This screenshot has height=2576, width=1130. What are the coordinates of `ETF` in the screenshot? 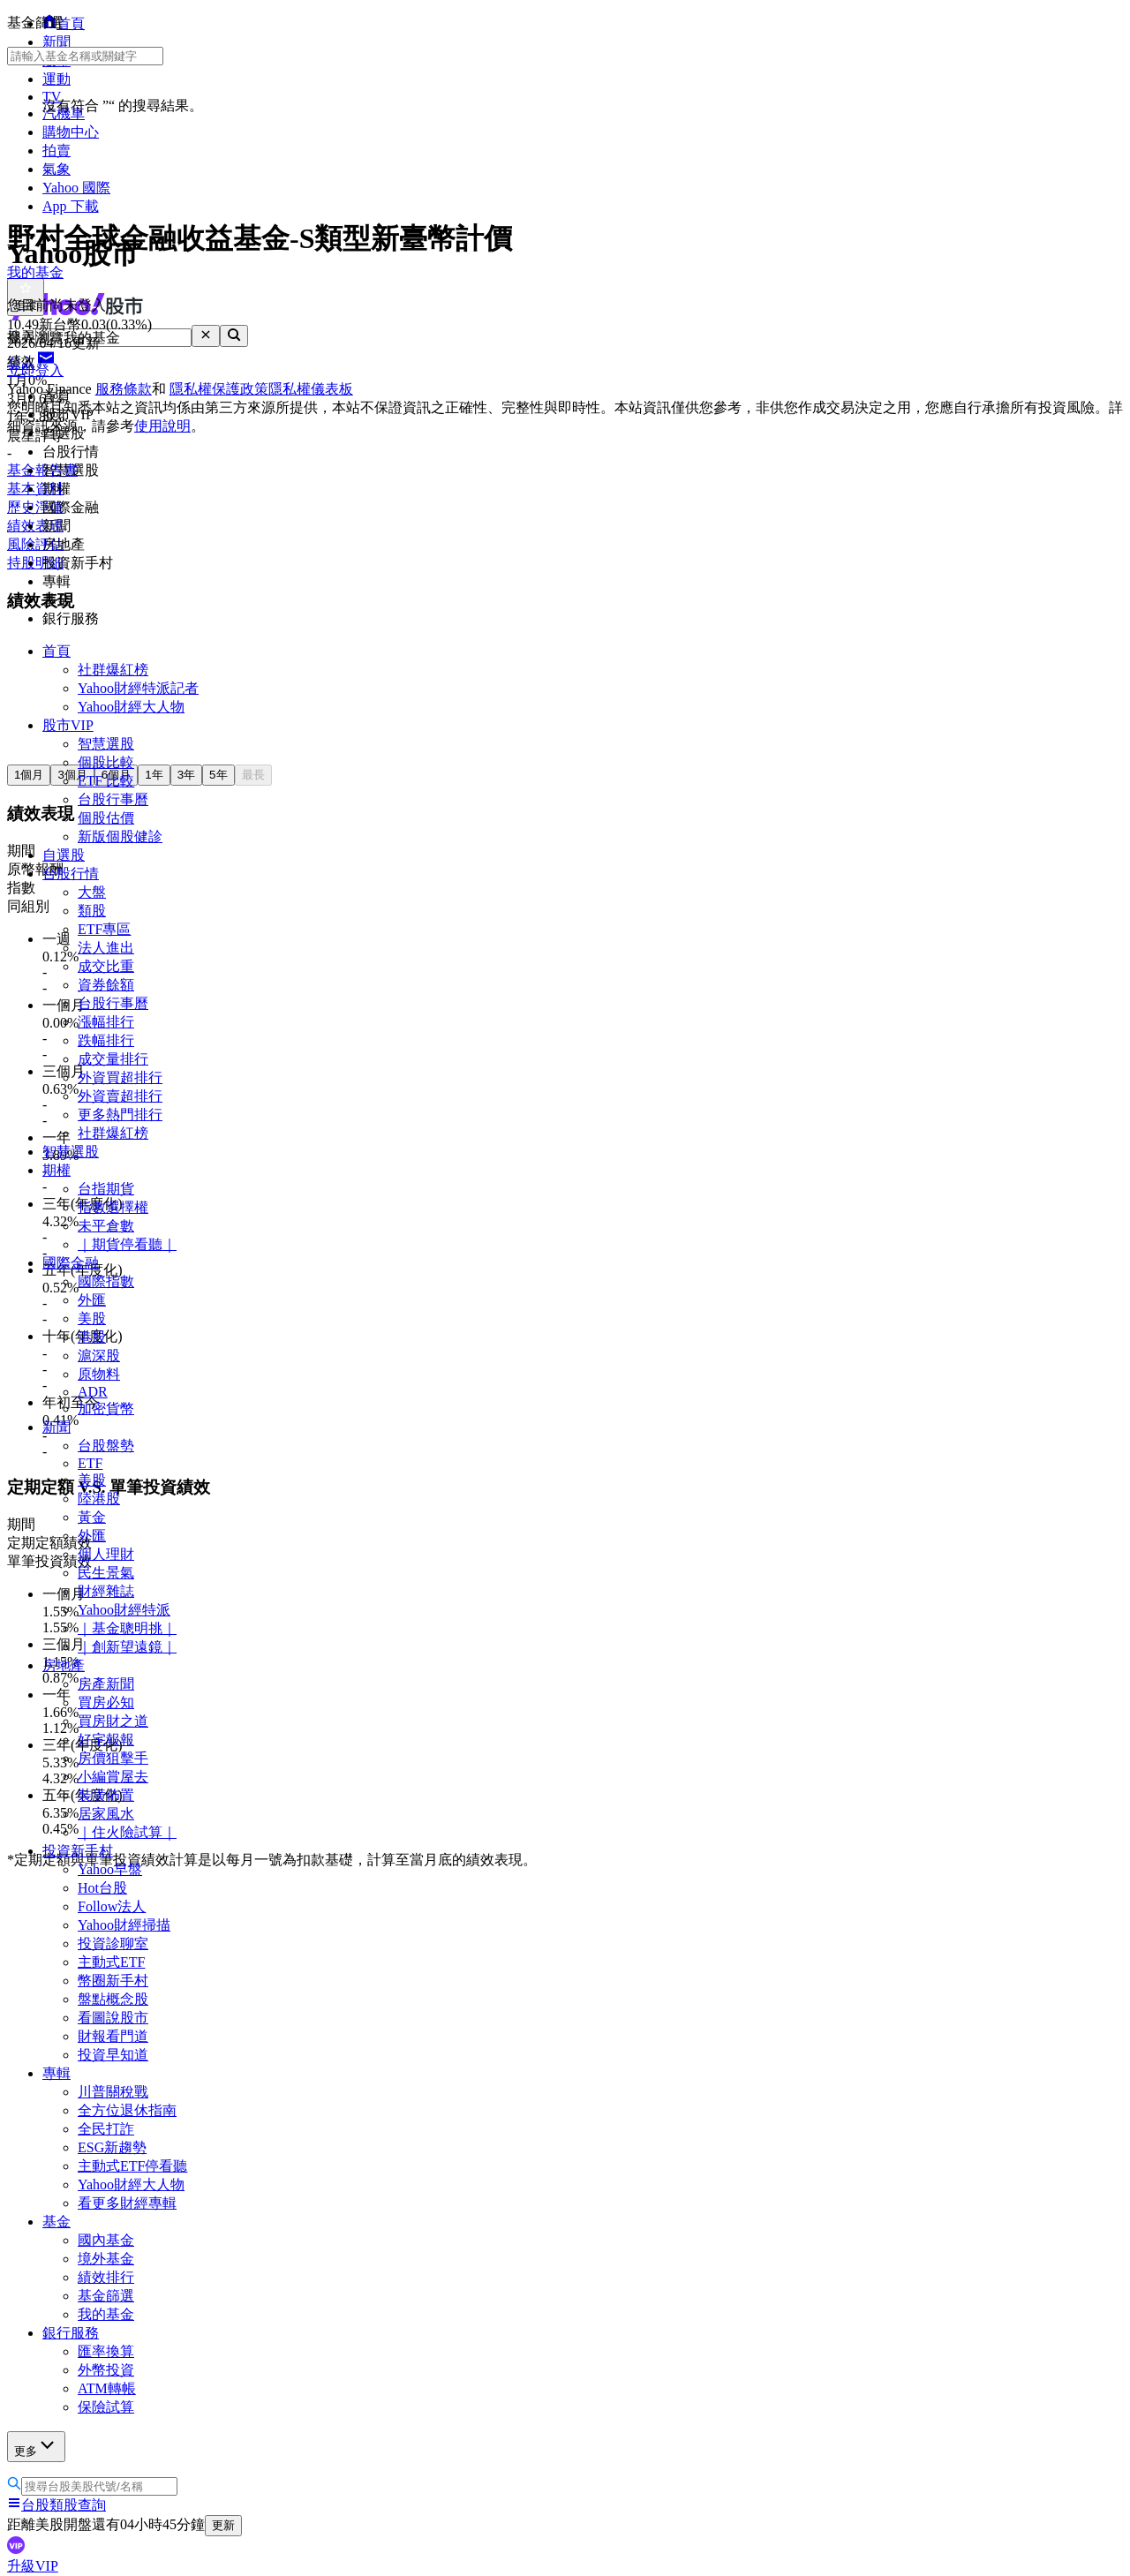 It's located at (90, 1463).